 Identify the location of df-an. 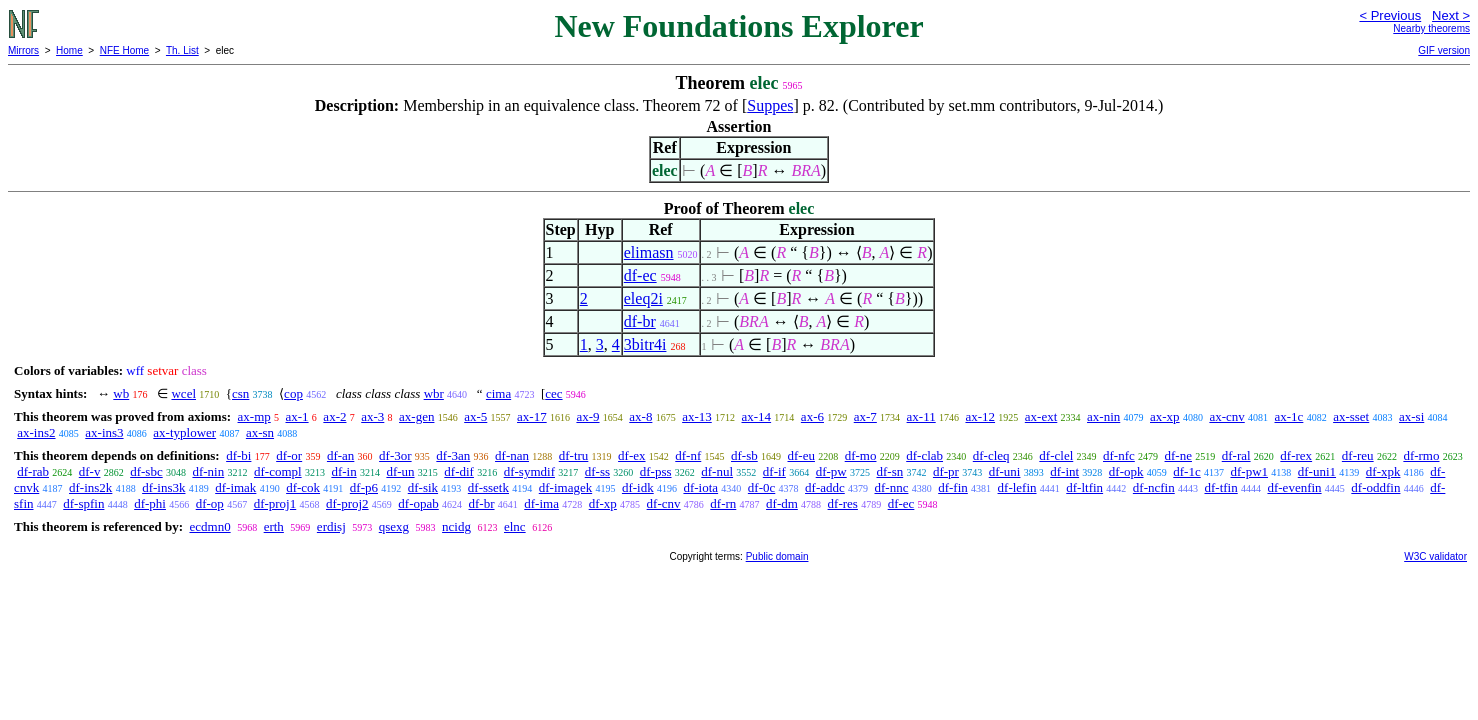
(340, 455).